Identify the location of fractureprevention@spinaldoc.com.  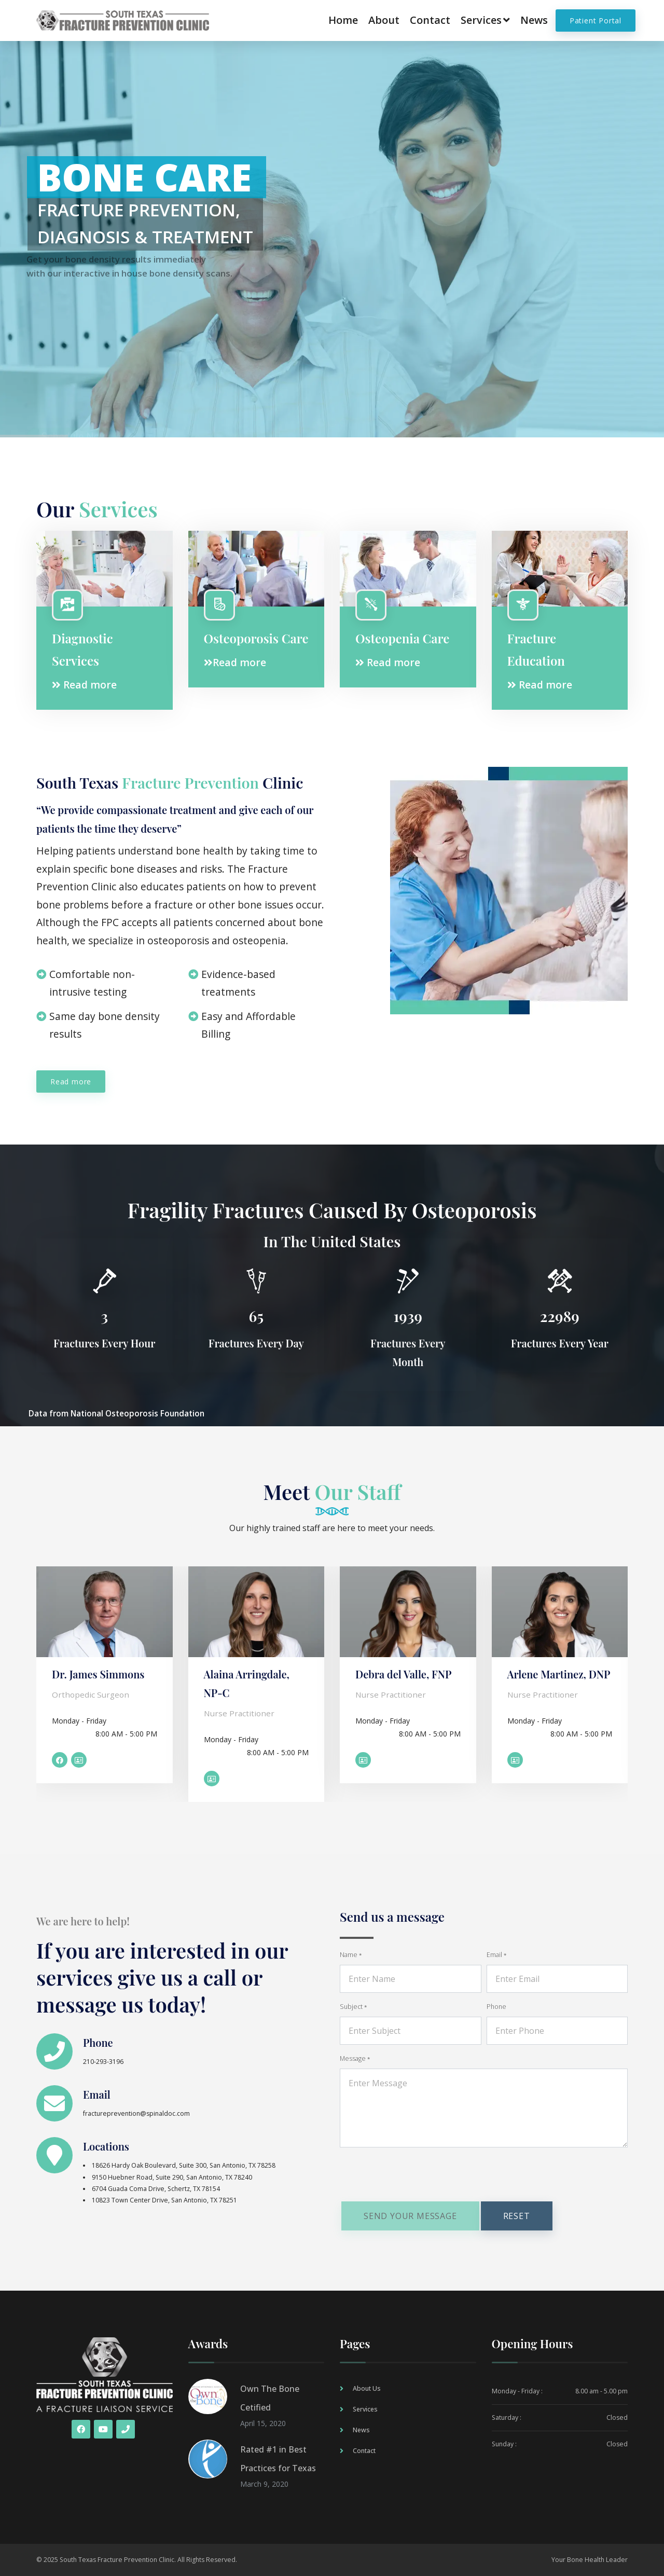
(136, 2113).